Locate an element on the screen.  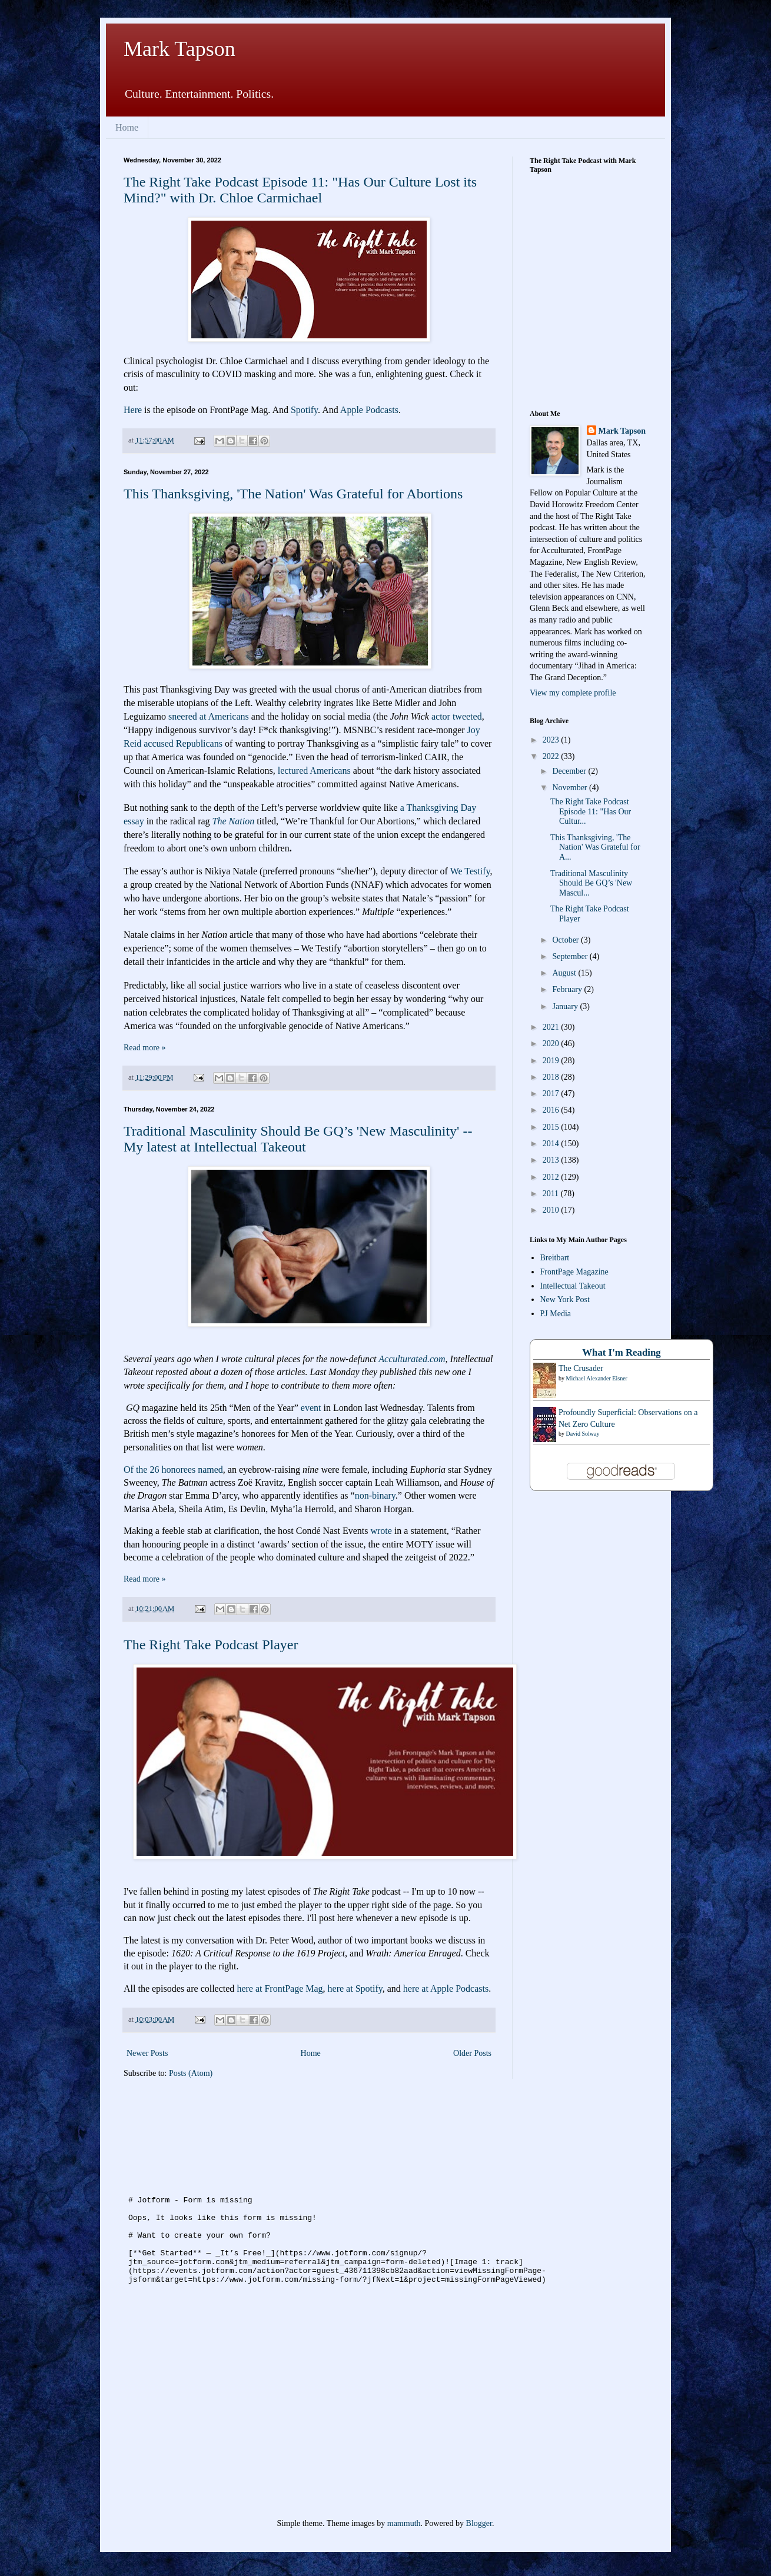
Michael Alexander Eisner is located at coordinates (596, 1378).